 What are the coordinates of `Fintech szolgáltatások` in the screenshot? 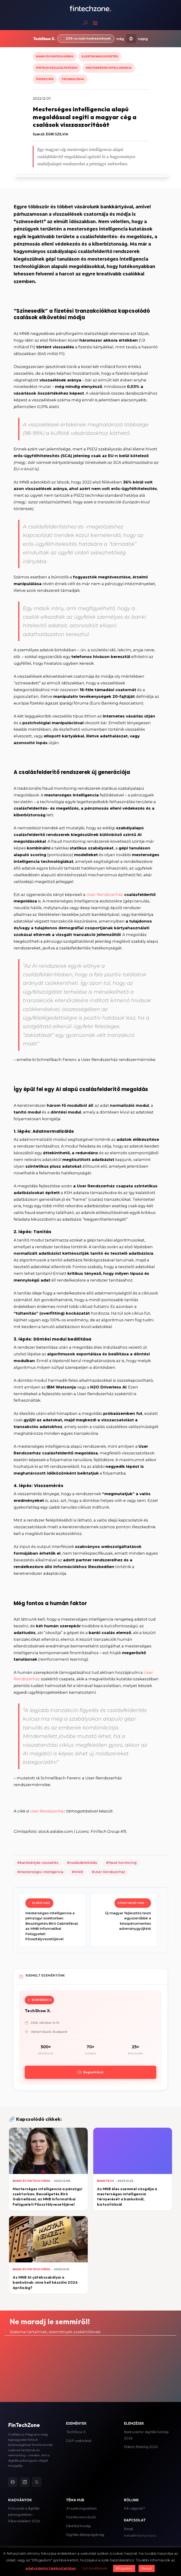 It's located at (57, 67).